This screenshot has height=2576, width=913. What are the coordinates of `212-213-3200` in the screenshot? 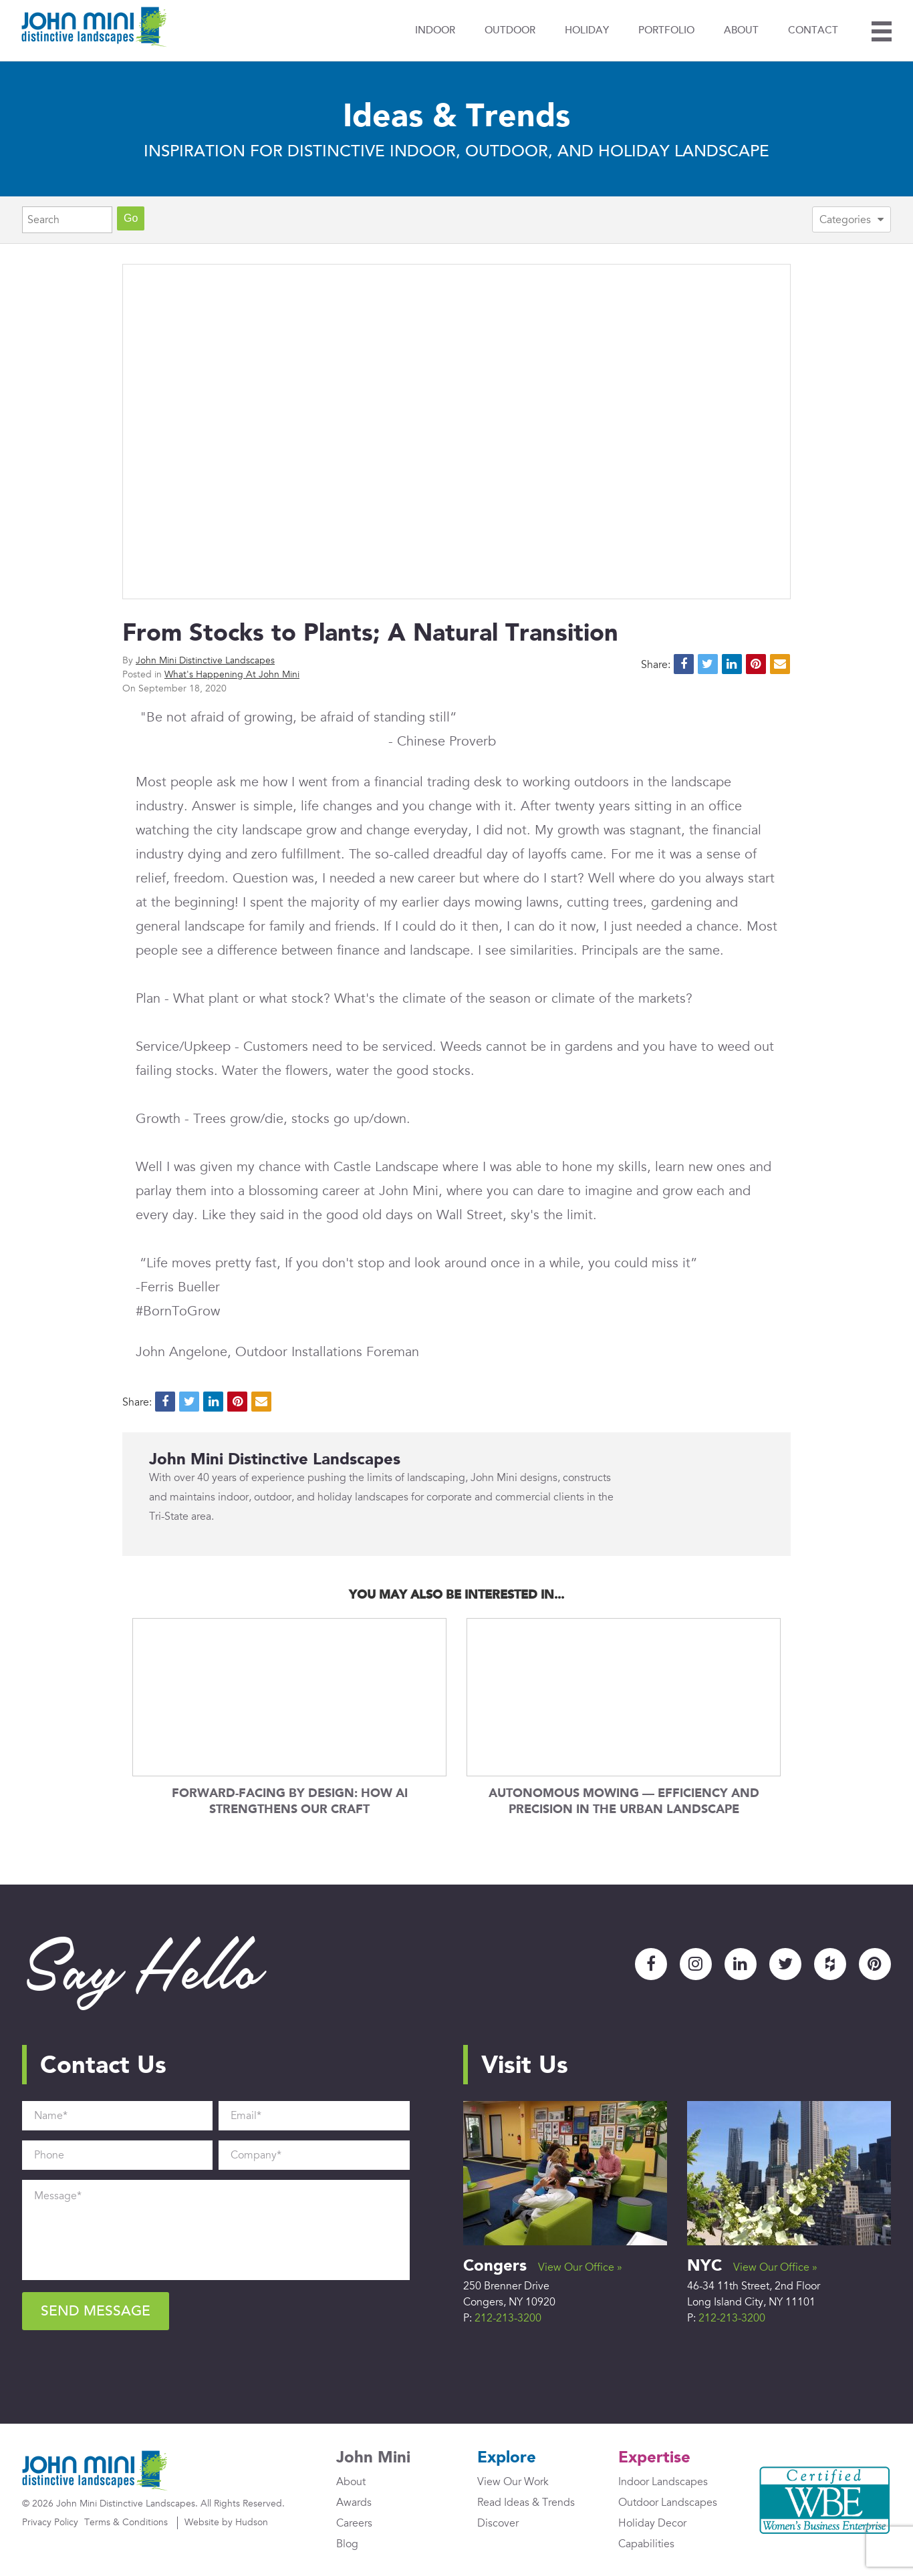 It's located at (508, 2318).